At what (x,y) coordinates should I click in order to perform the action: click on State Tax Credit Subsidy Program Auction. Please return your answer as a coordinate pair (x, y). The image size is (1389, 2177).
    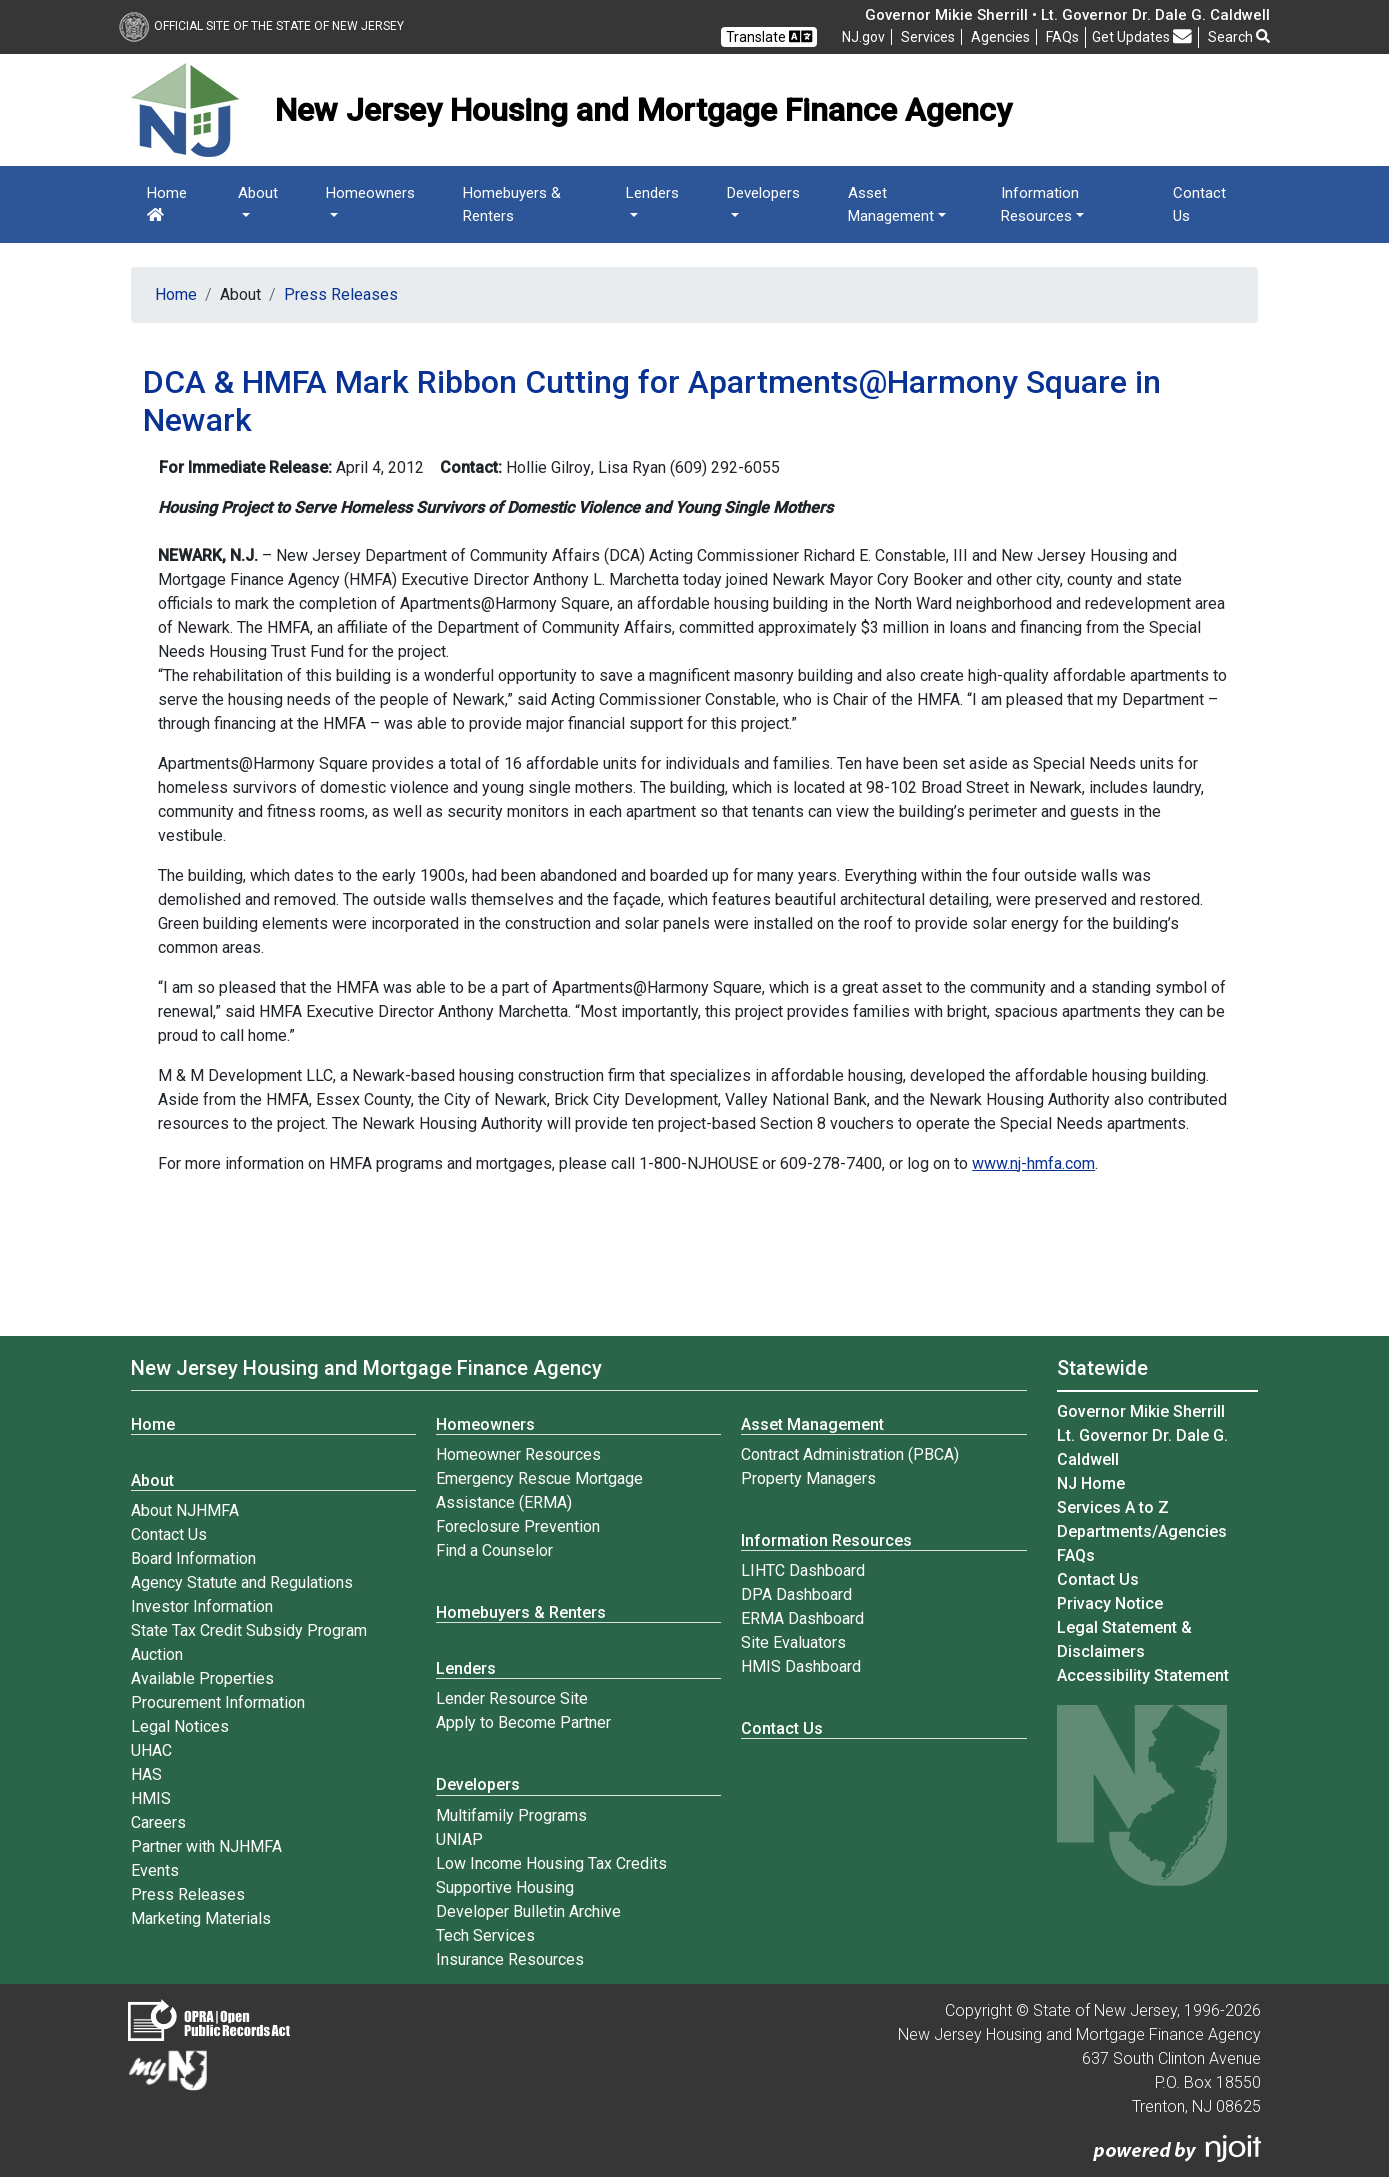
    Looking at the image, I should click on (249, 1642).